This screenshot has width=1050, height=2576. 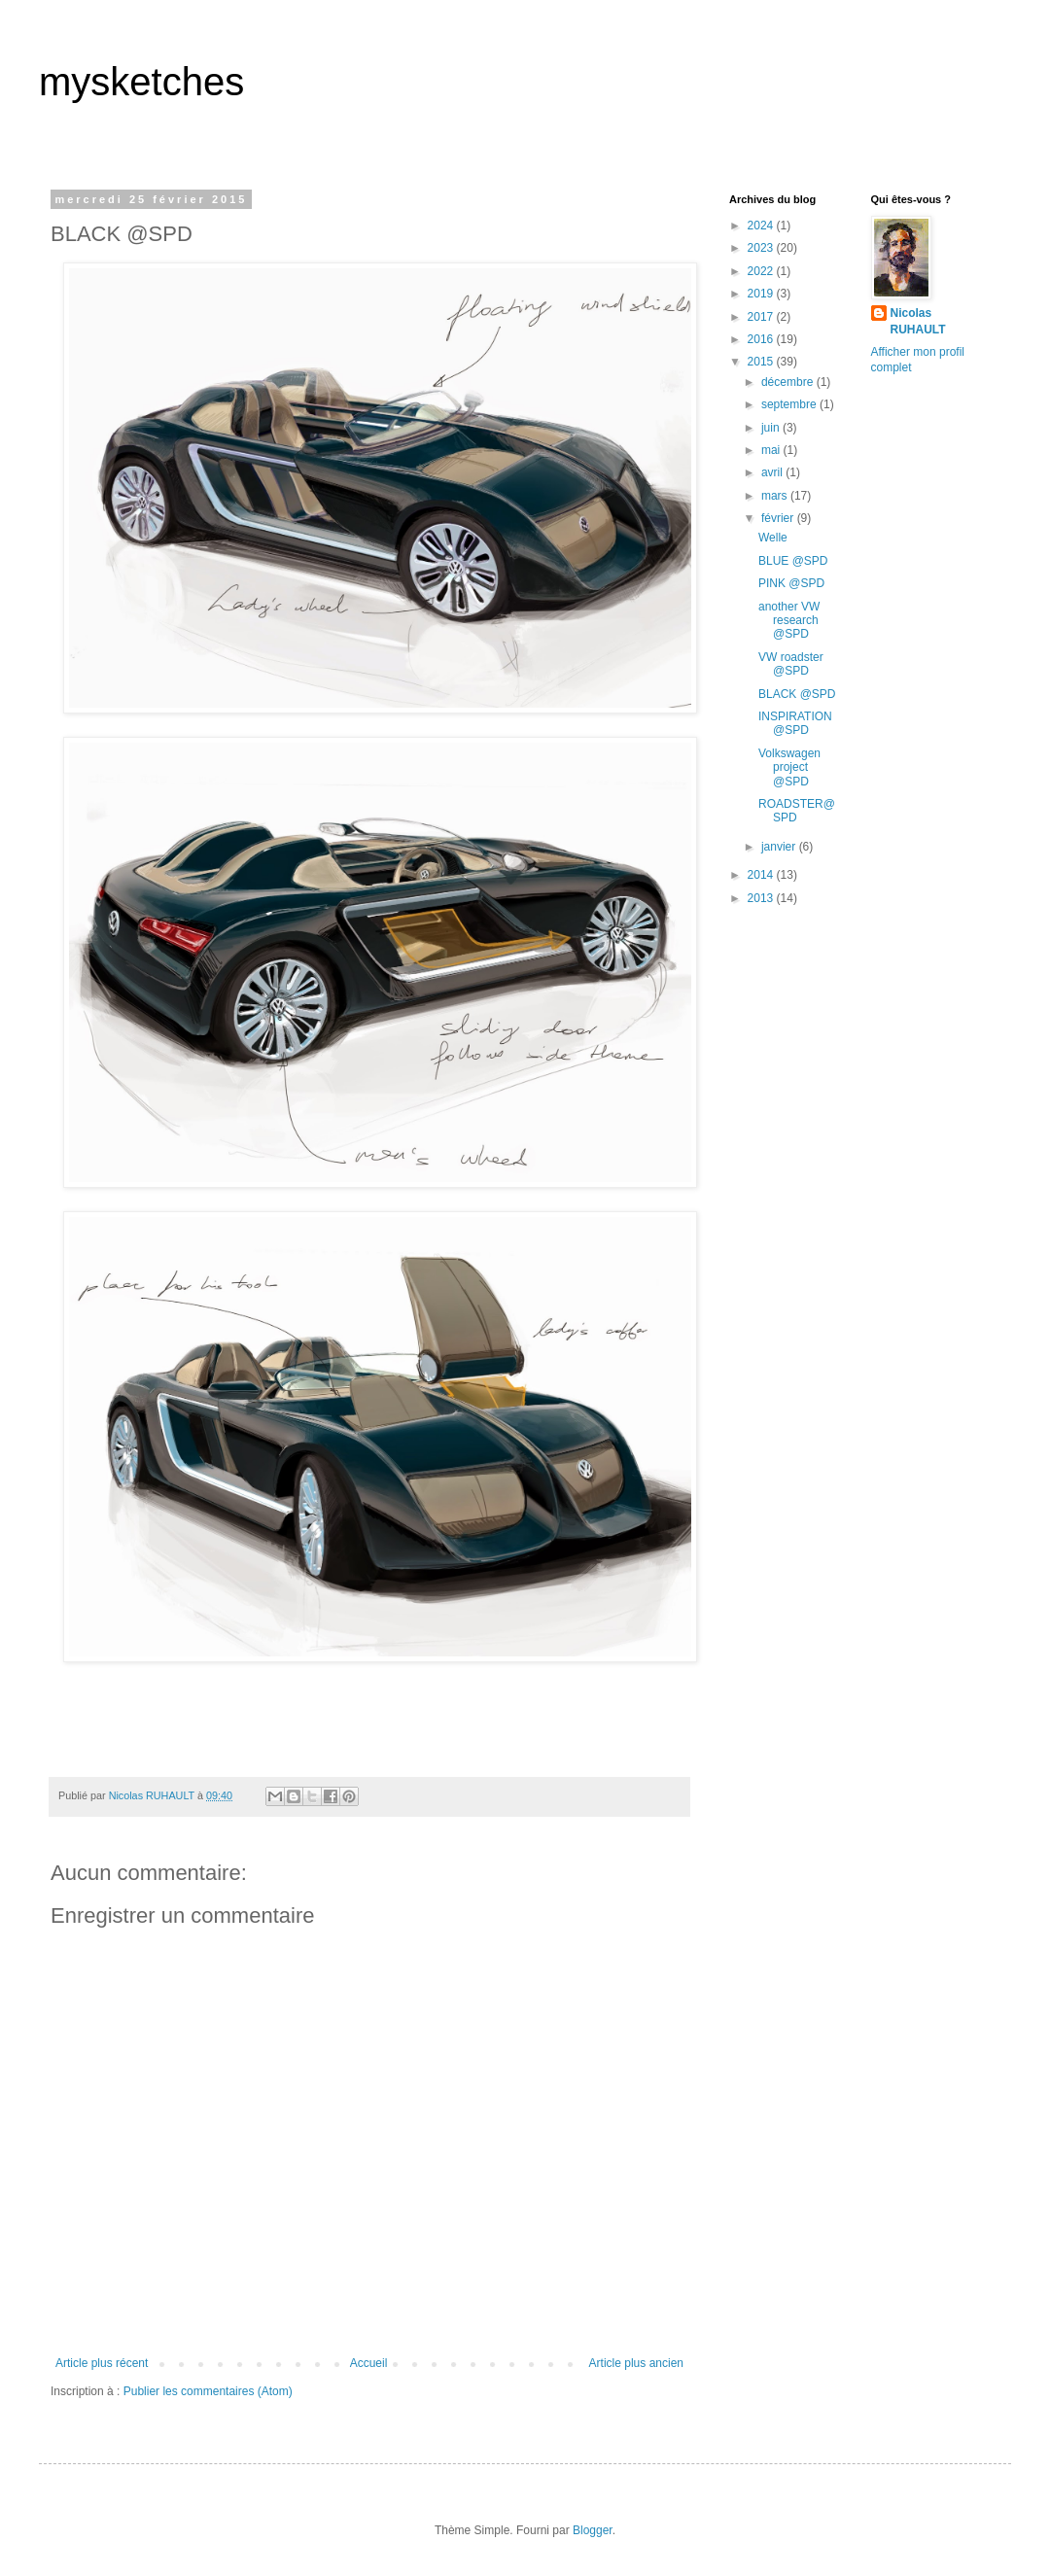 I want to click on Nicolas RUHAULT, so click(x=918, y=321).